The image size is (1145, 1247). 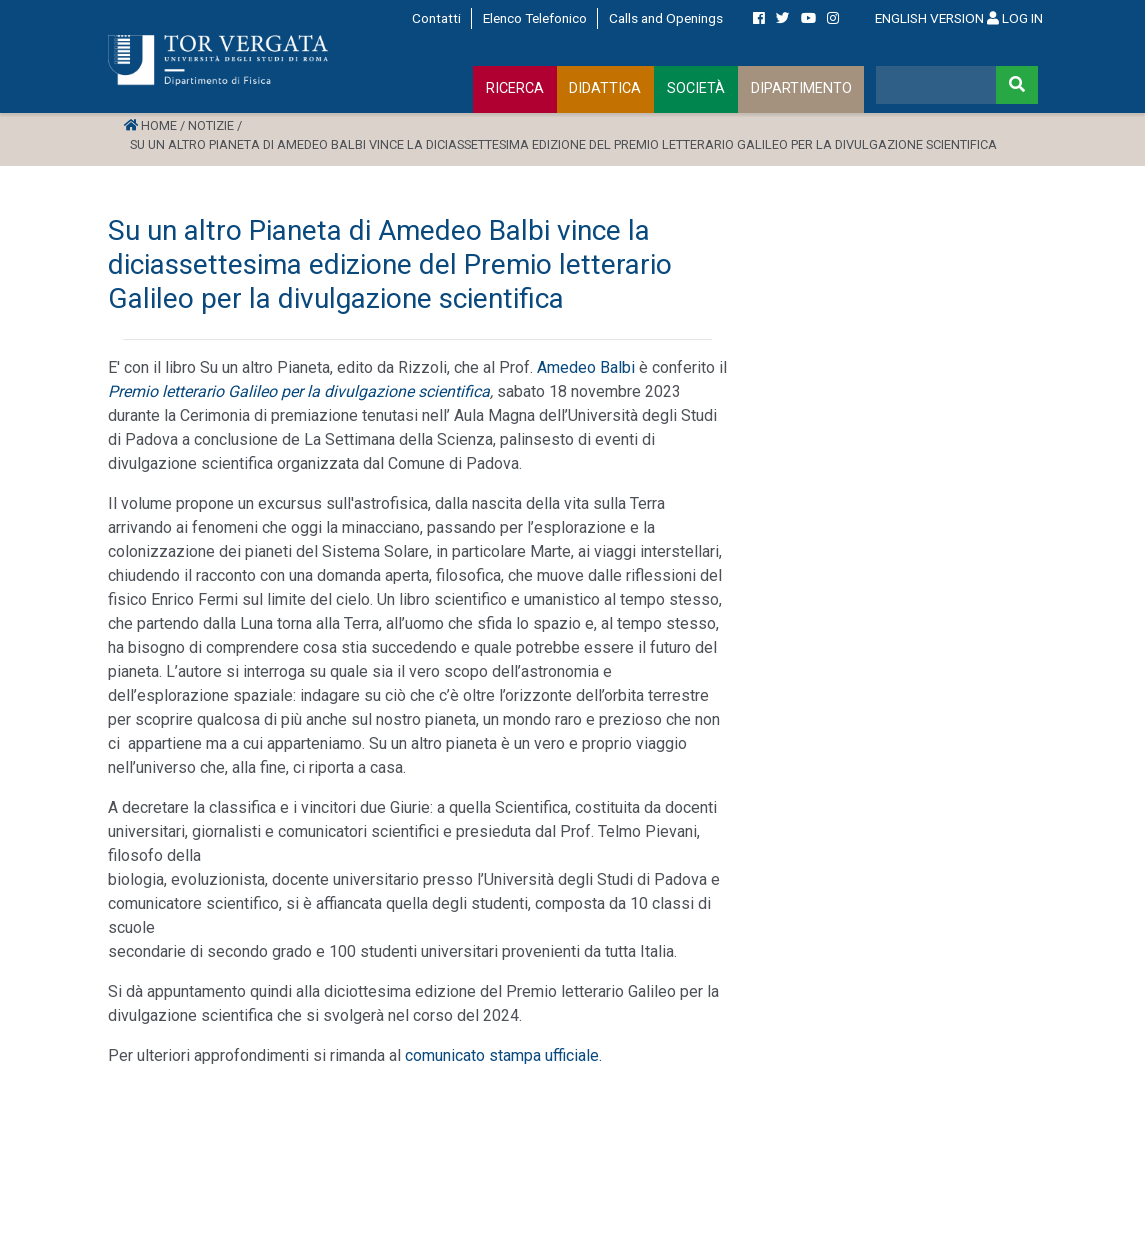 What do you see at coordinates (929, 18) in the screenshot?
I see `ENGLISH VERSION` at bounding box center [929, 18].